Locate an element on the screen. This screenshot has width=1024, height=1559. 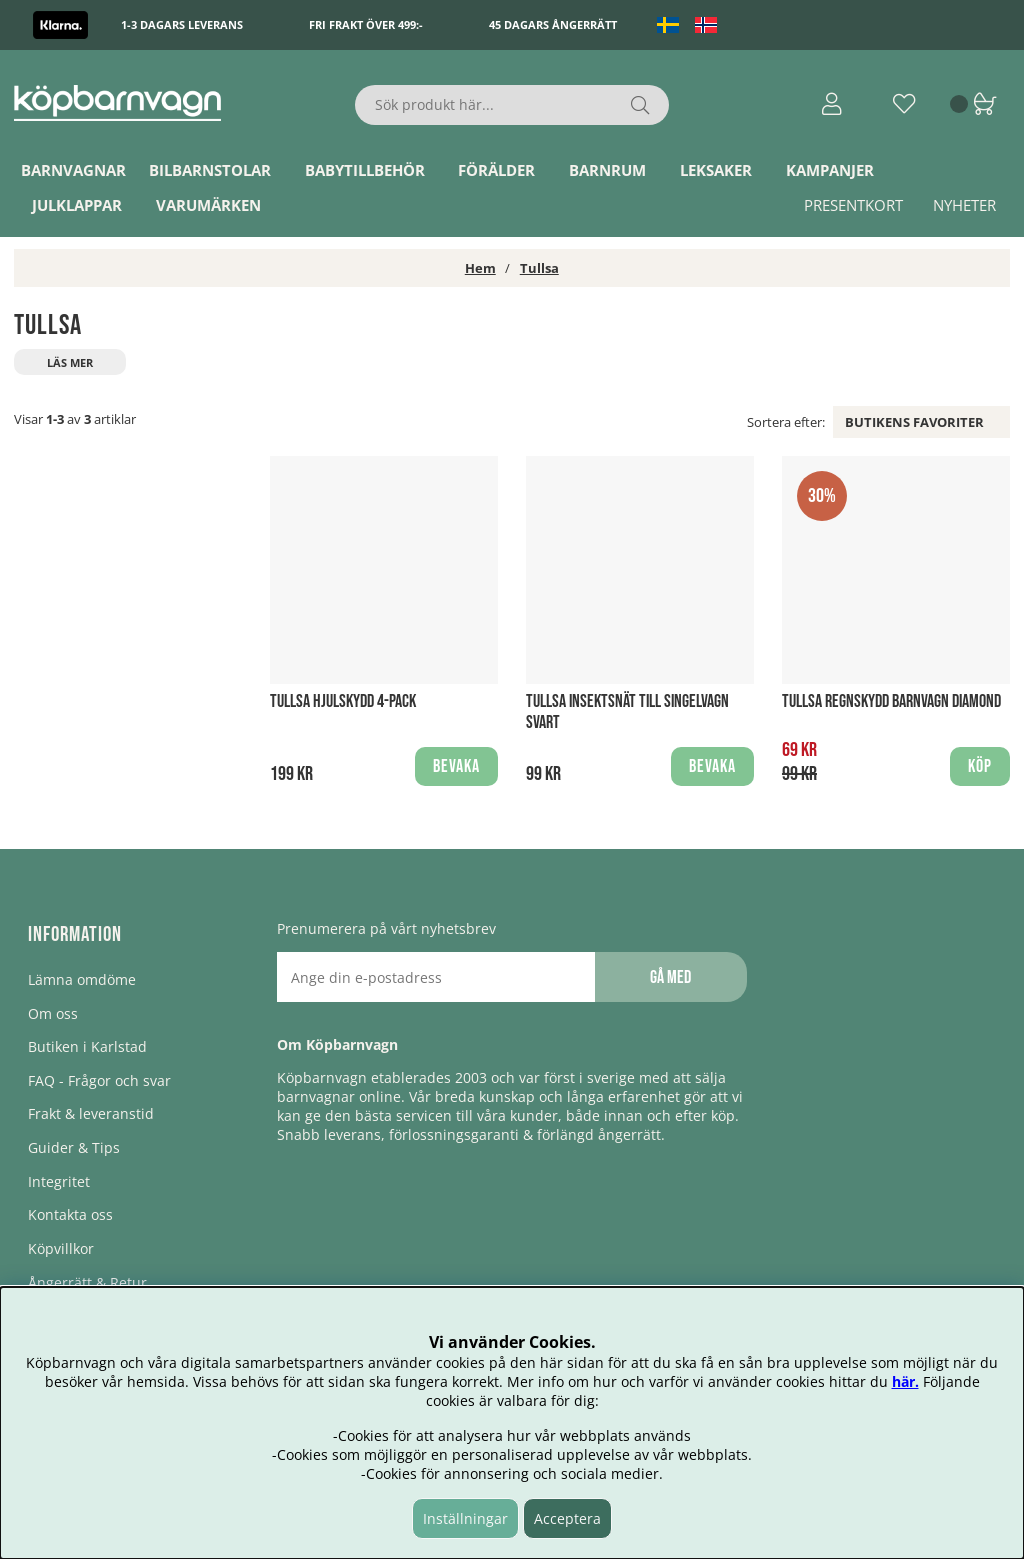
Förälder is located at coordinates (496, 170).